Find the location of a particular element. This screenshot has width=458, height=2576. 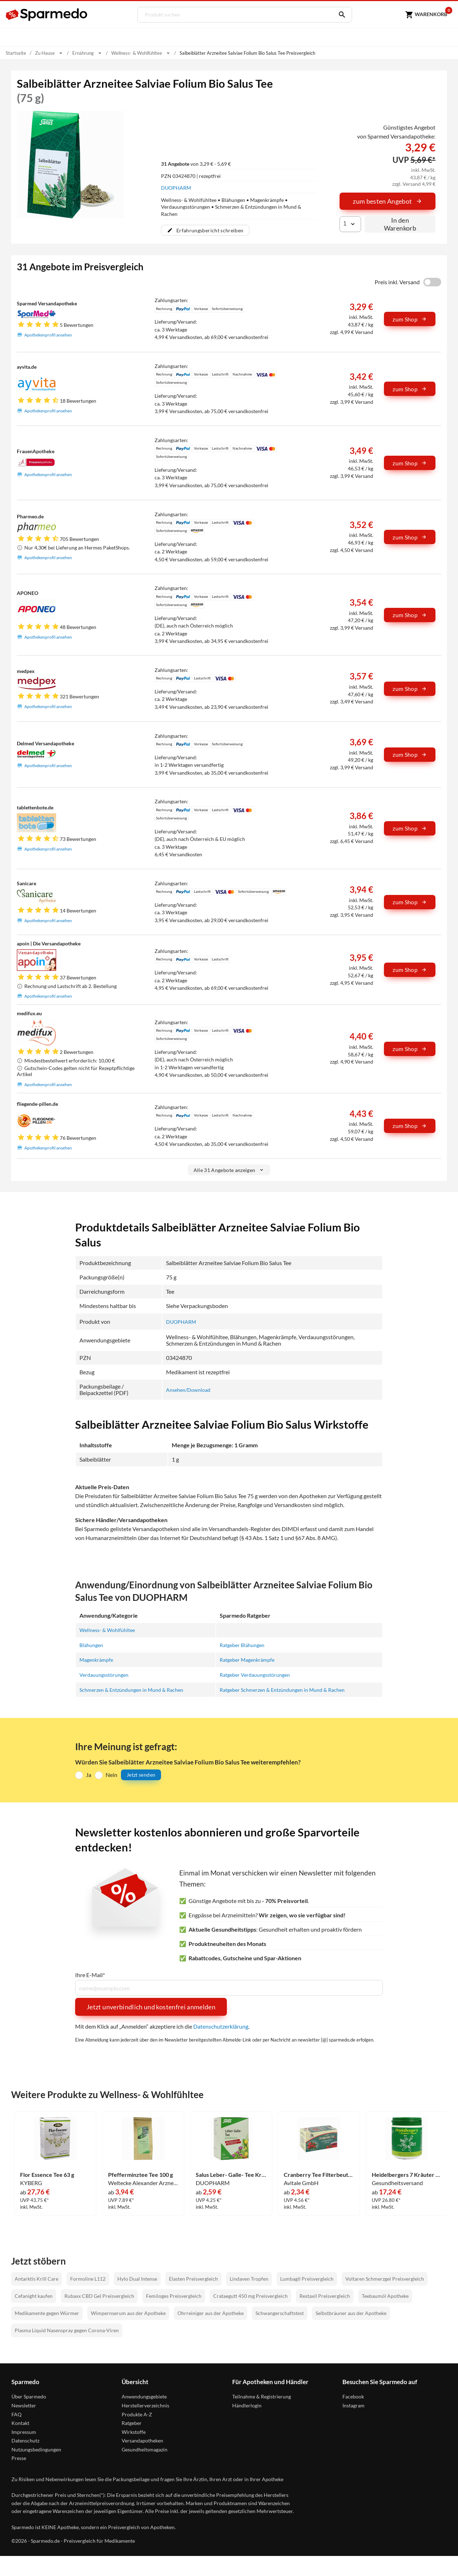

Ratgeber Blähungen is located at coordinates (244, 1644).